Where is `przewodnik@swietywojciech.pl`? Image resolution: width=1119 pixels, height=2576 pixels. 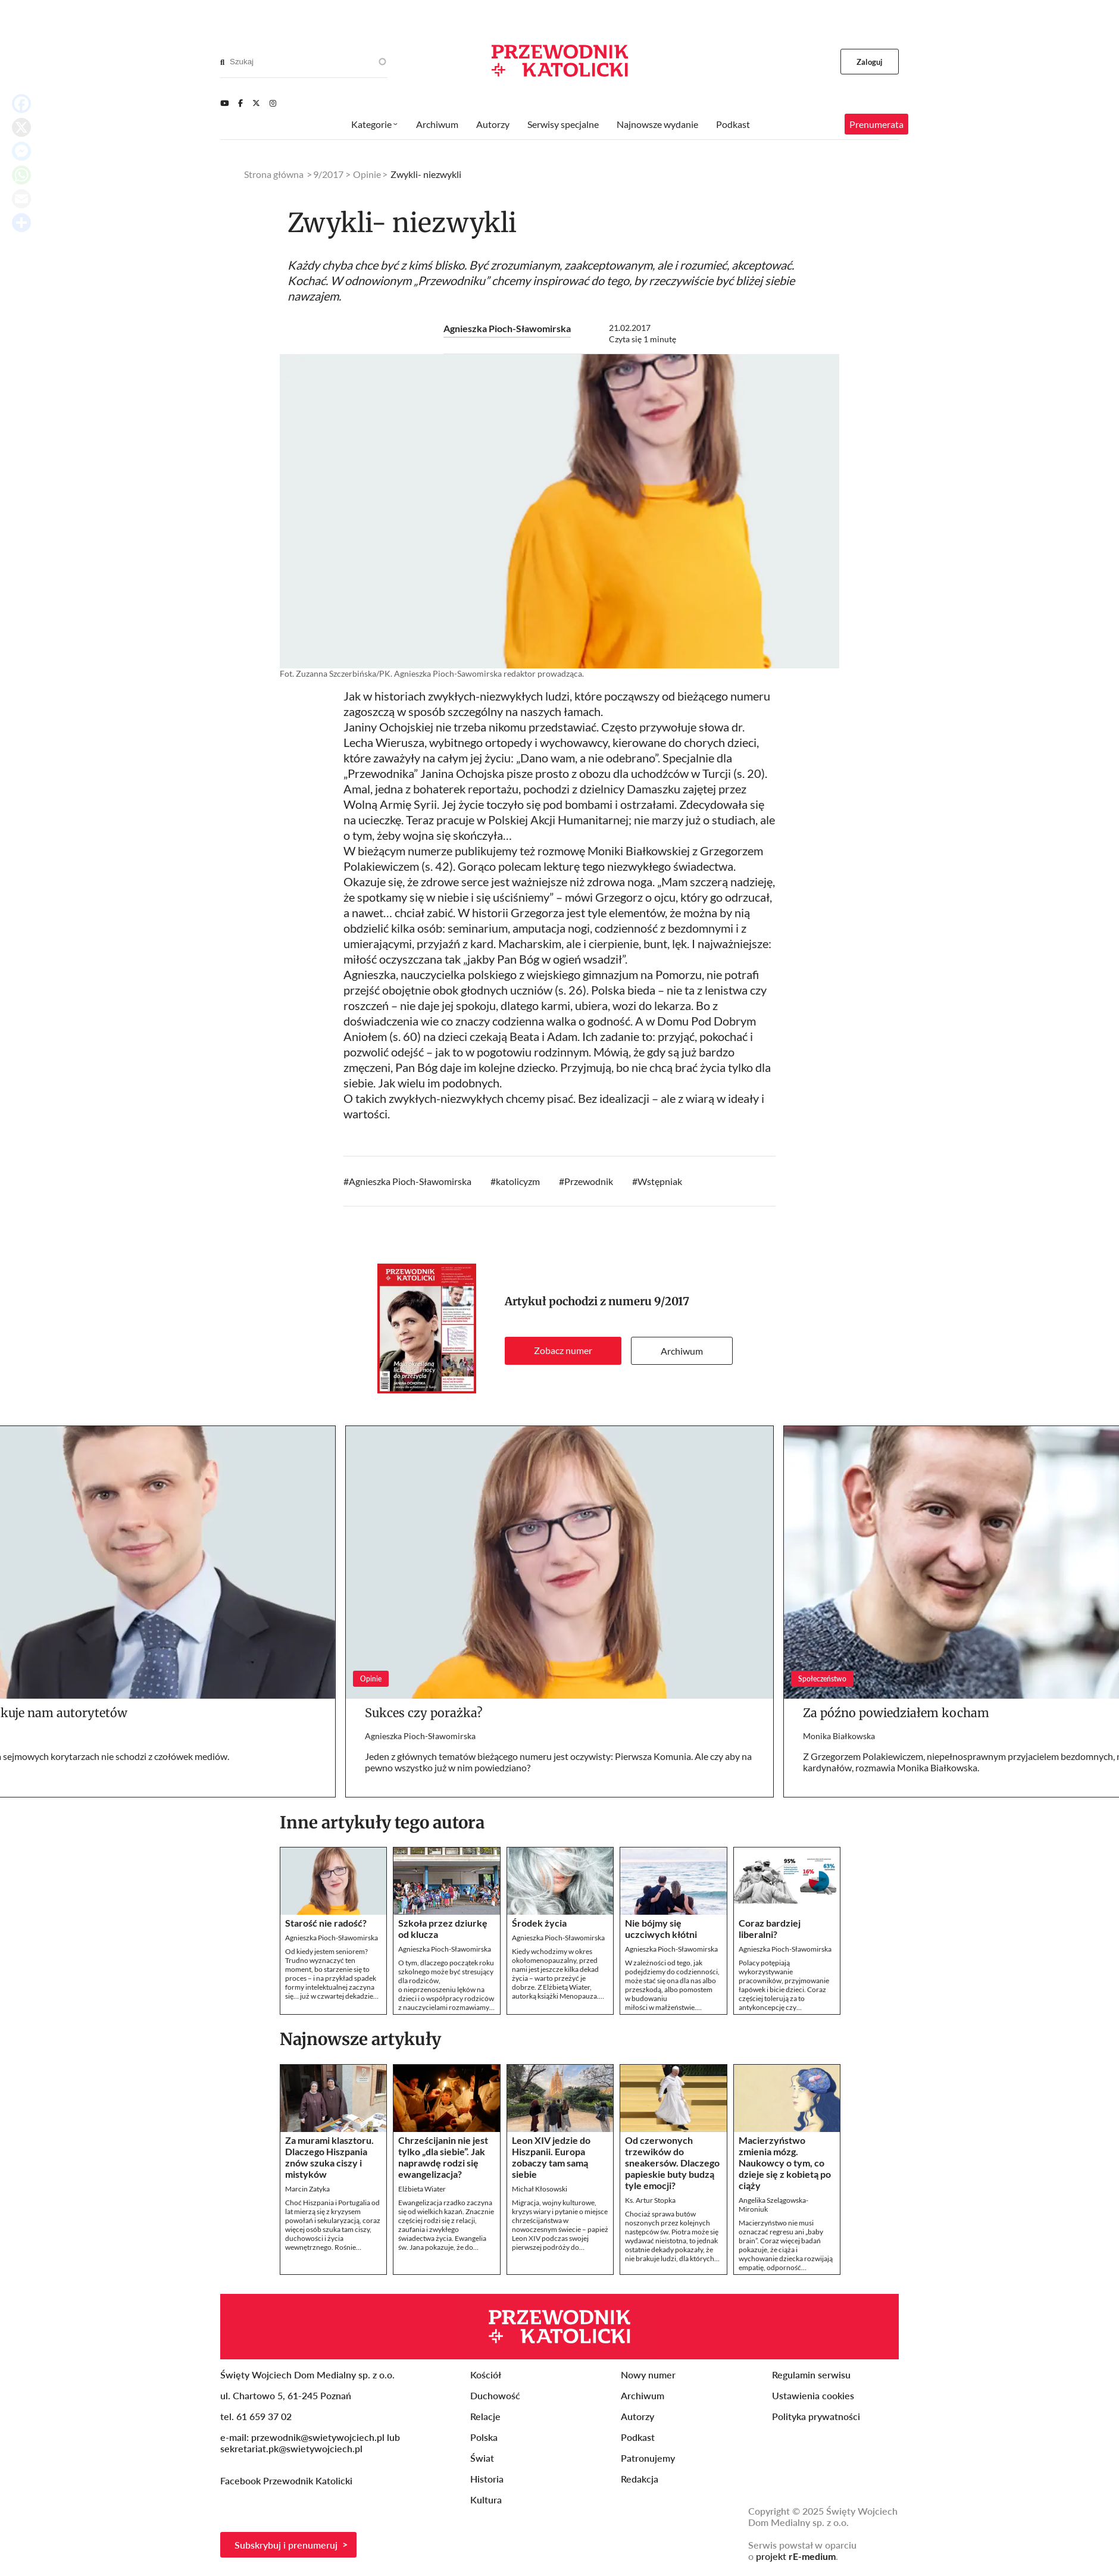 przewodnik@swietywojciech.pl is located at coordinates (318, 2437).